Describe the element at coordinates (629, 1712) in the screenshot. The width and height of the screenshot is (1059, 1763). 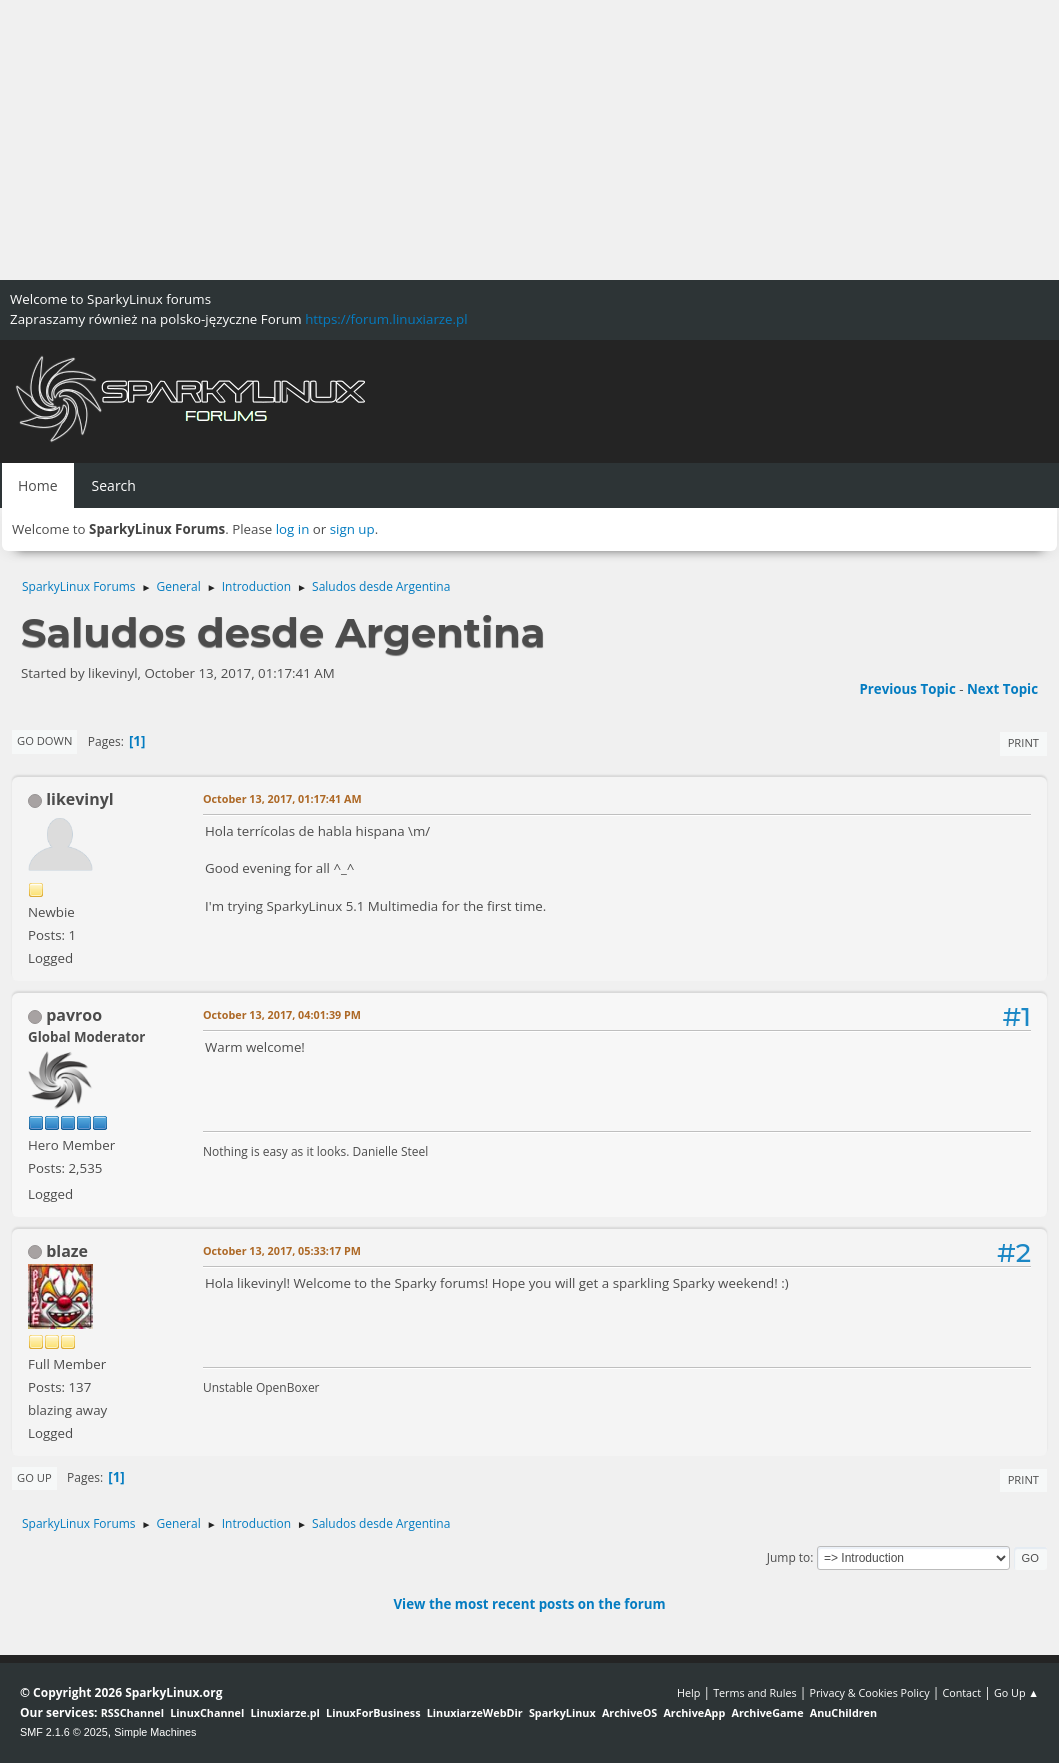
I see `ArchiveOS` at that location.